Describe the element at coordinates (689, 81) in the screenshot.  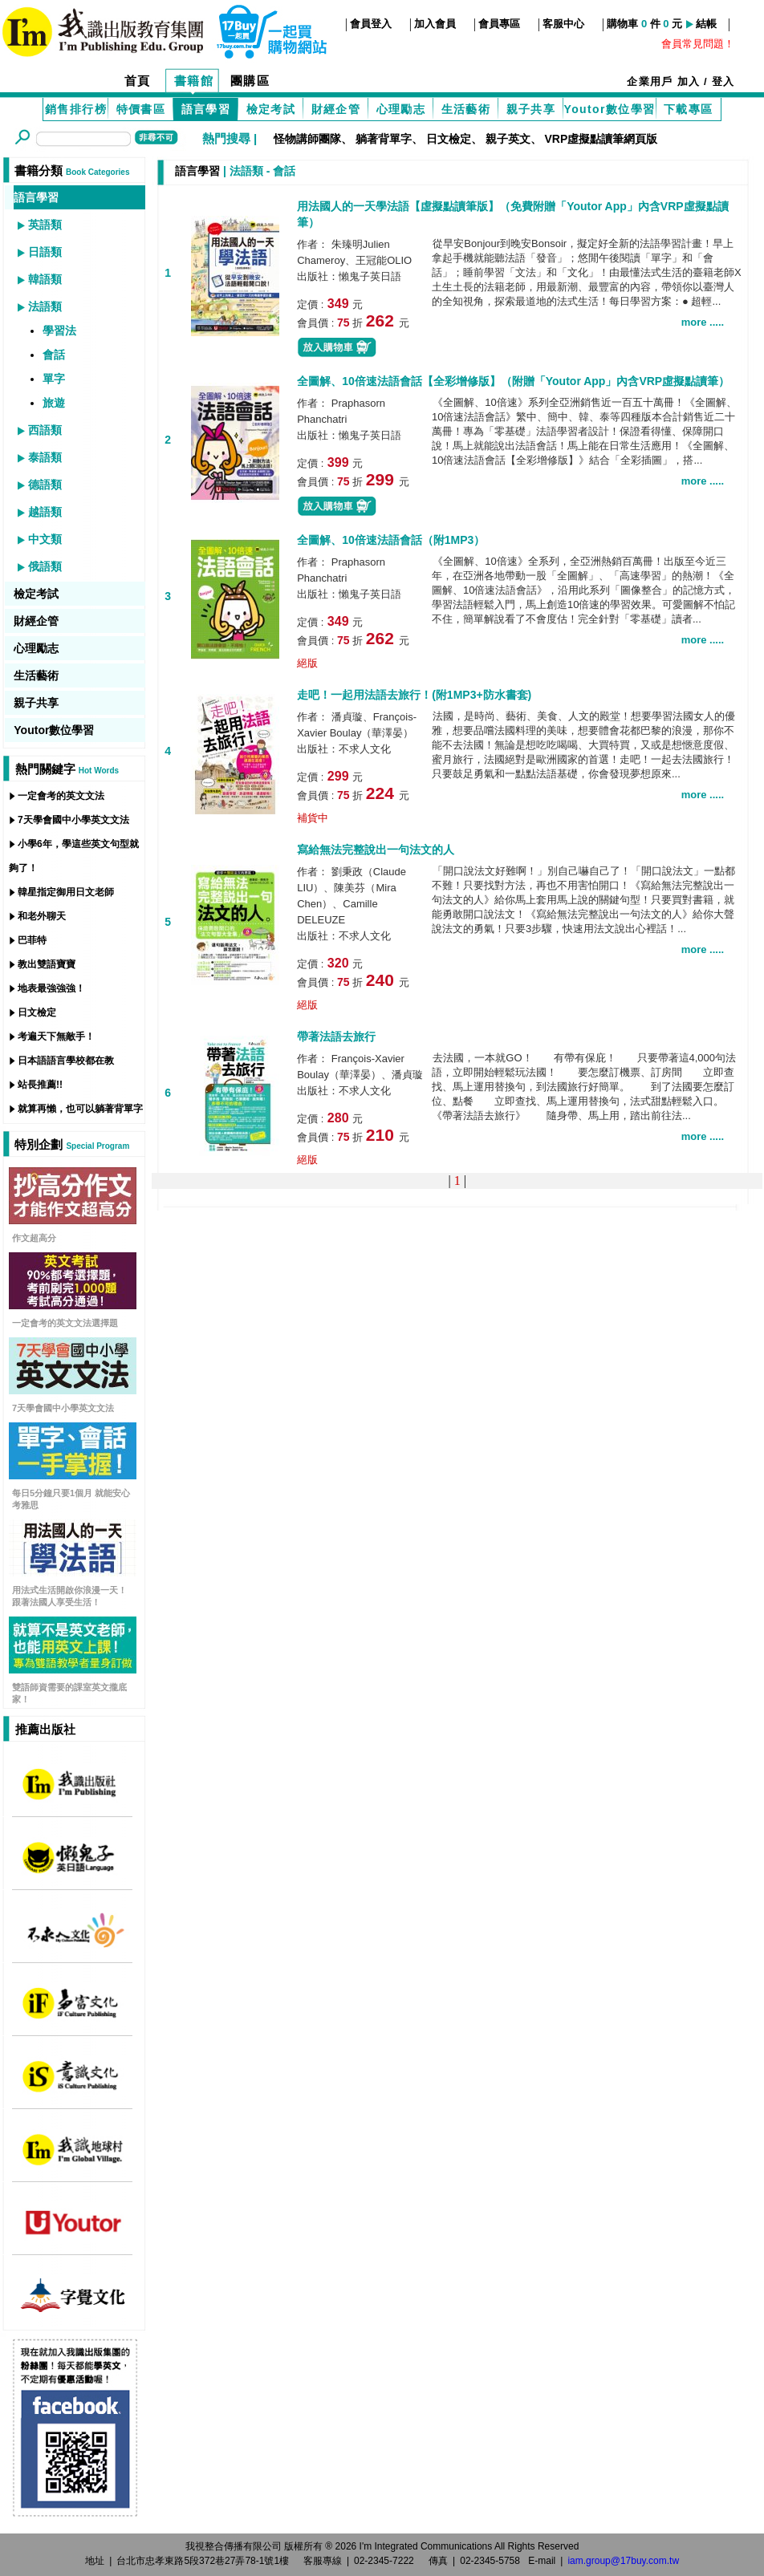
I see `加入` at that location.